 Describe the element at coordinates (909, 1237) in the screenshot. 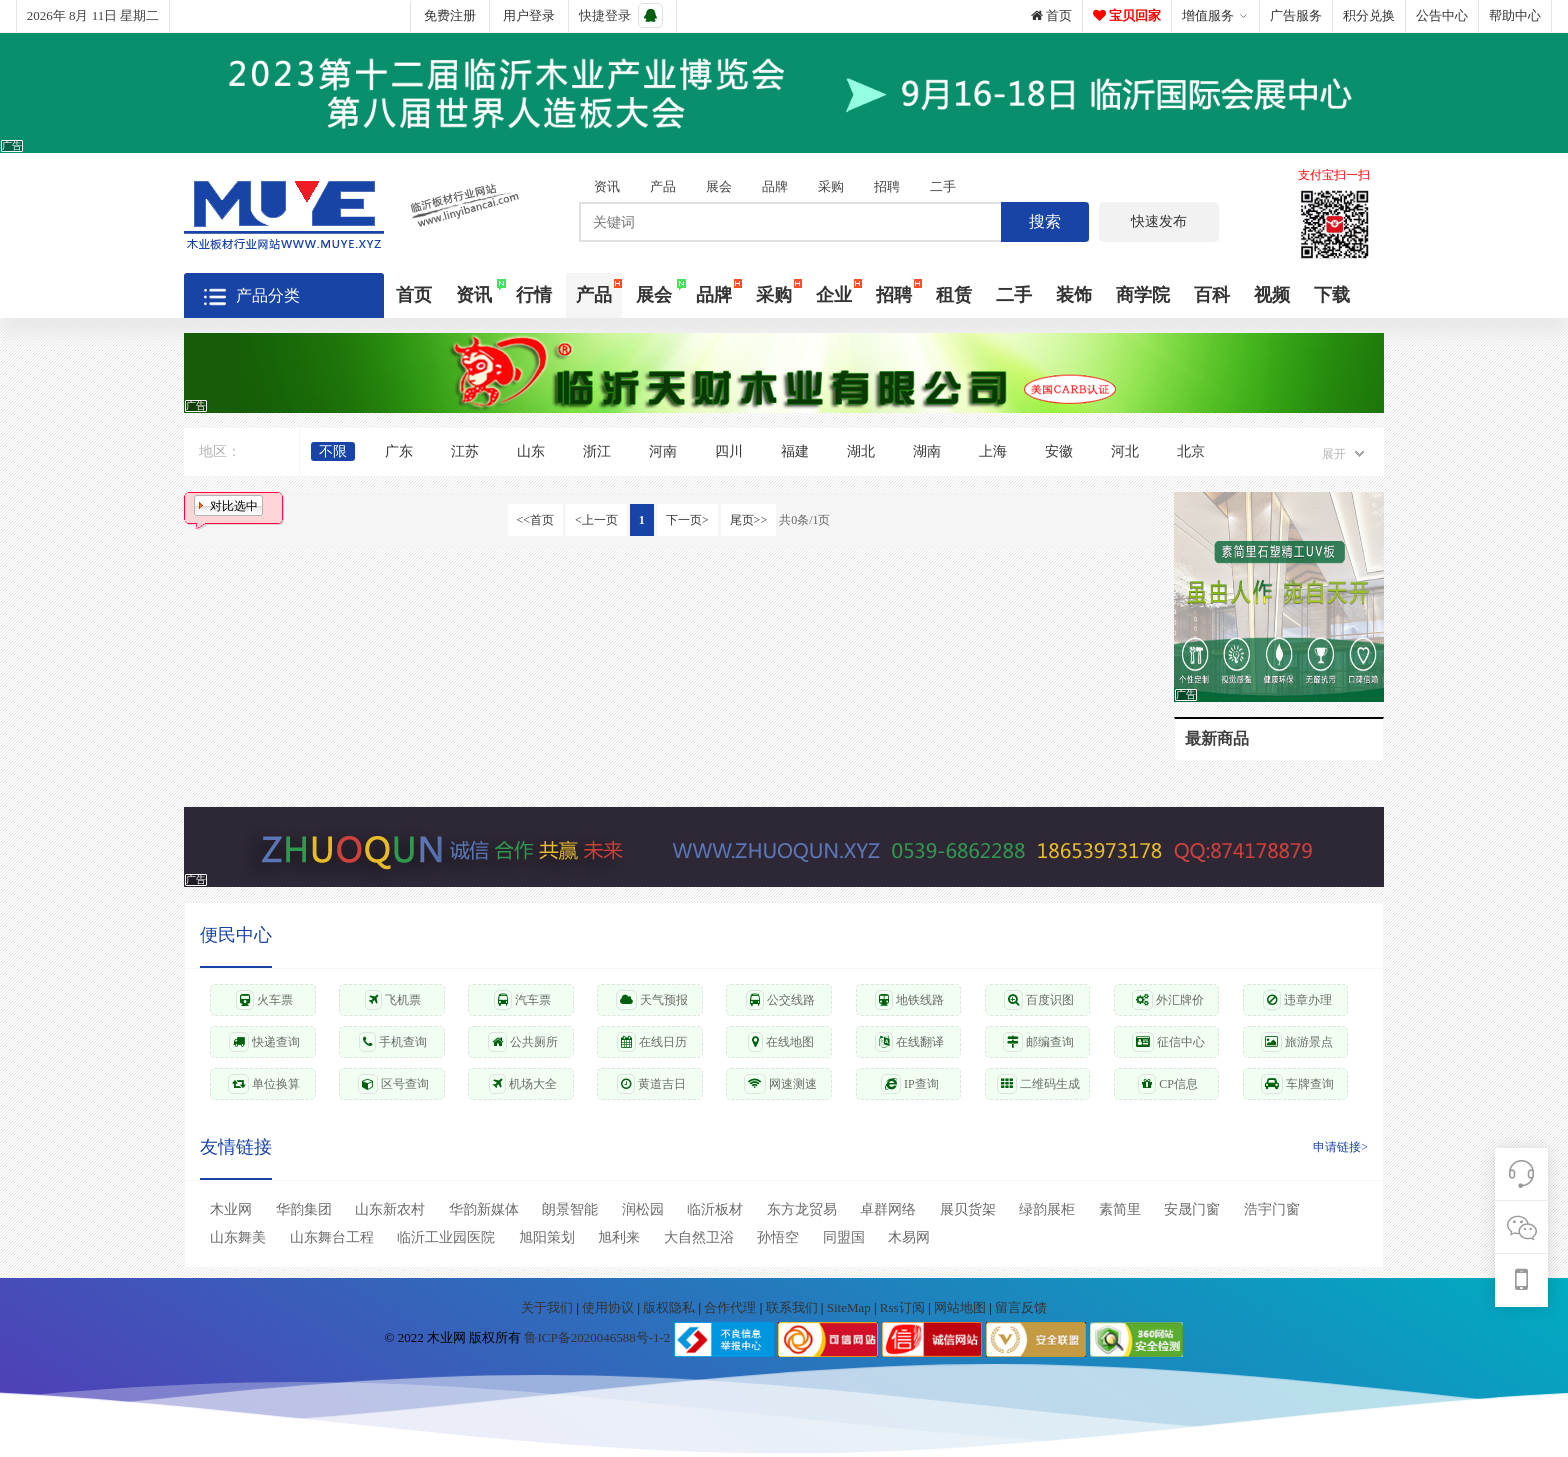

I see `木易网` at that location.